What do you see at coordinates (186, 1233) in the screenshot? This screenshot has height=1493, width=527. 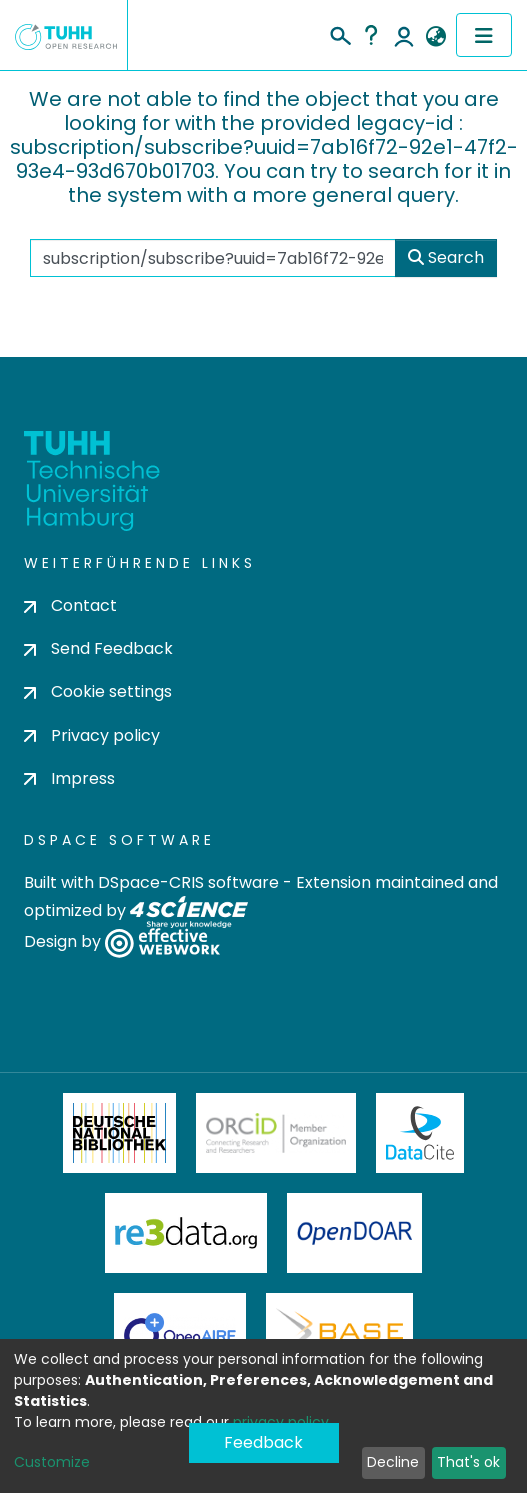 I see `Re3Data` at bounding box center [186, 1233].